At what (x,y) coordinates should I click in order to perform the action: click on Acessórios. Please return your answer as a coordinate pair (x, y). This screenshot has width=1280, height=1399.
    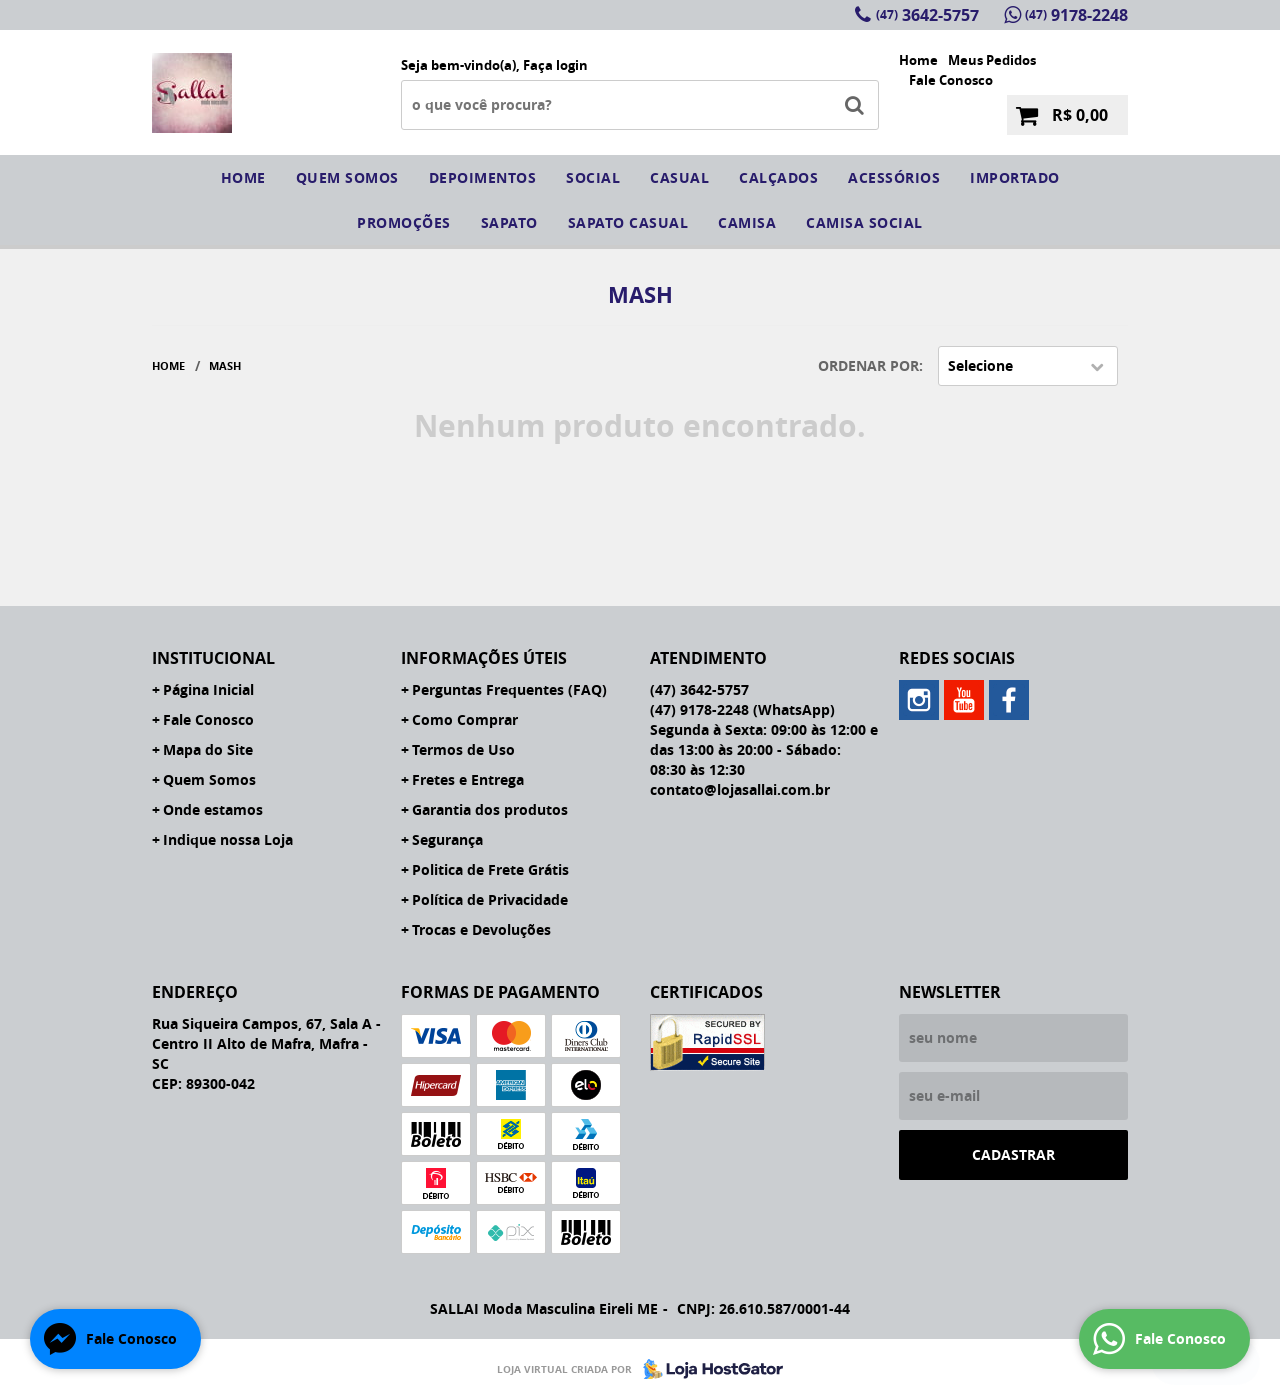
    Looking at the image, I should click on (894, 177).